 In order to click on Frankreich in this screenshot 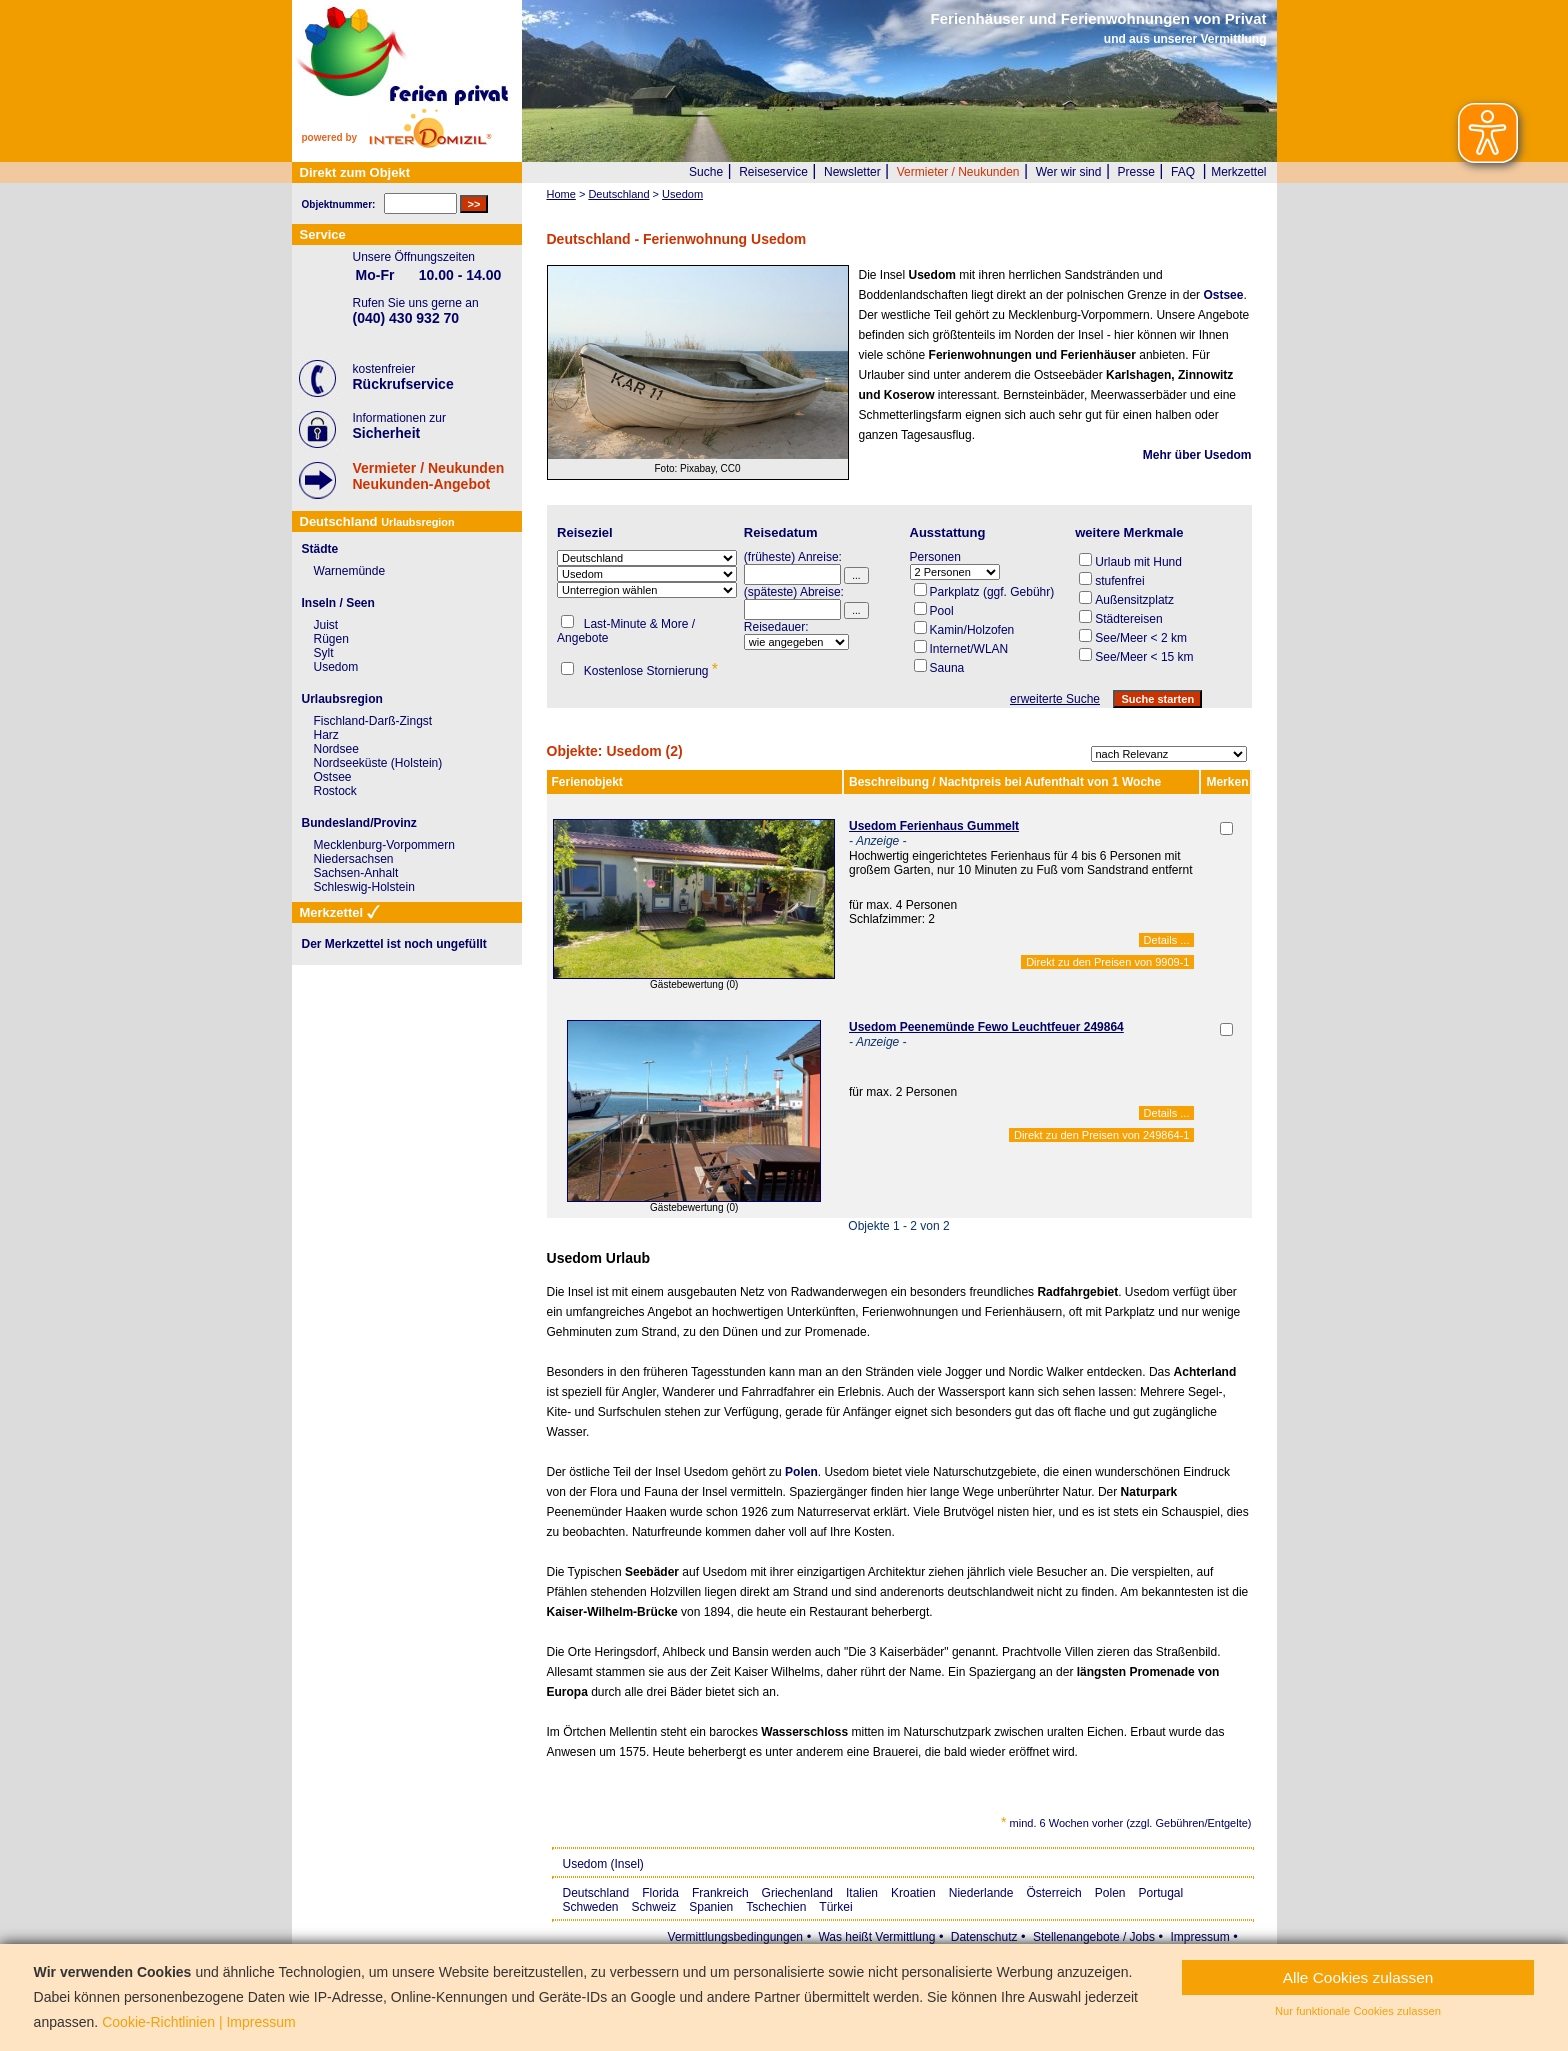, I will do `click(720, 1893)`.